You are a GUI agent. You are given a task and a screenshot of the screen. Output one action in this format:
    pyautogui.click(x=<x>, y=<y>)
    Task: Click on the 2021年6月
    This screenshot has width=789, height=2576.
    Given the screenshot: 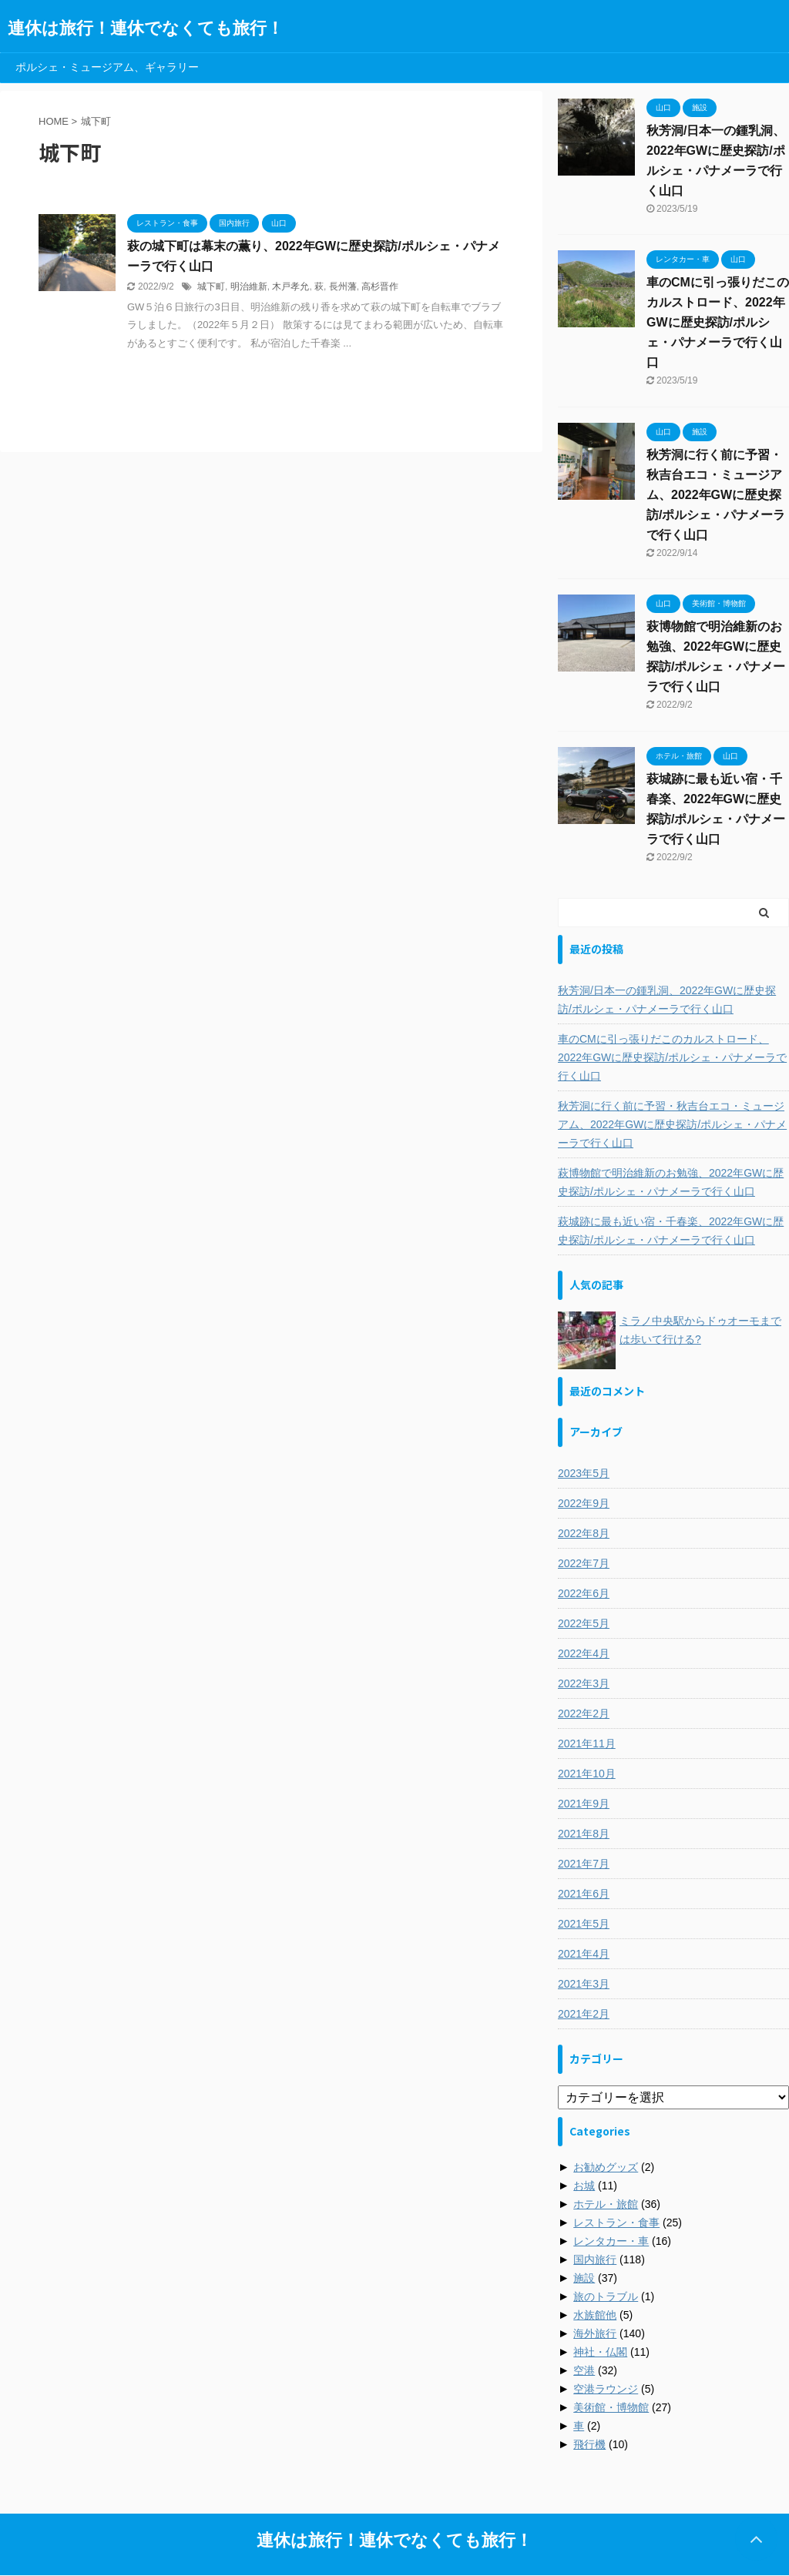 What is the action you would take?
    pyautogui.click(x=583, y=1894)
    